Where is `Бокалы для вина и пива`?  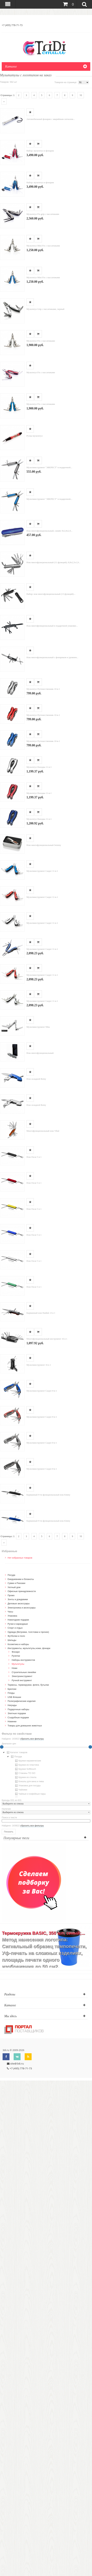
Бокалы для вина и пива is located at coordinates (29, 2273).